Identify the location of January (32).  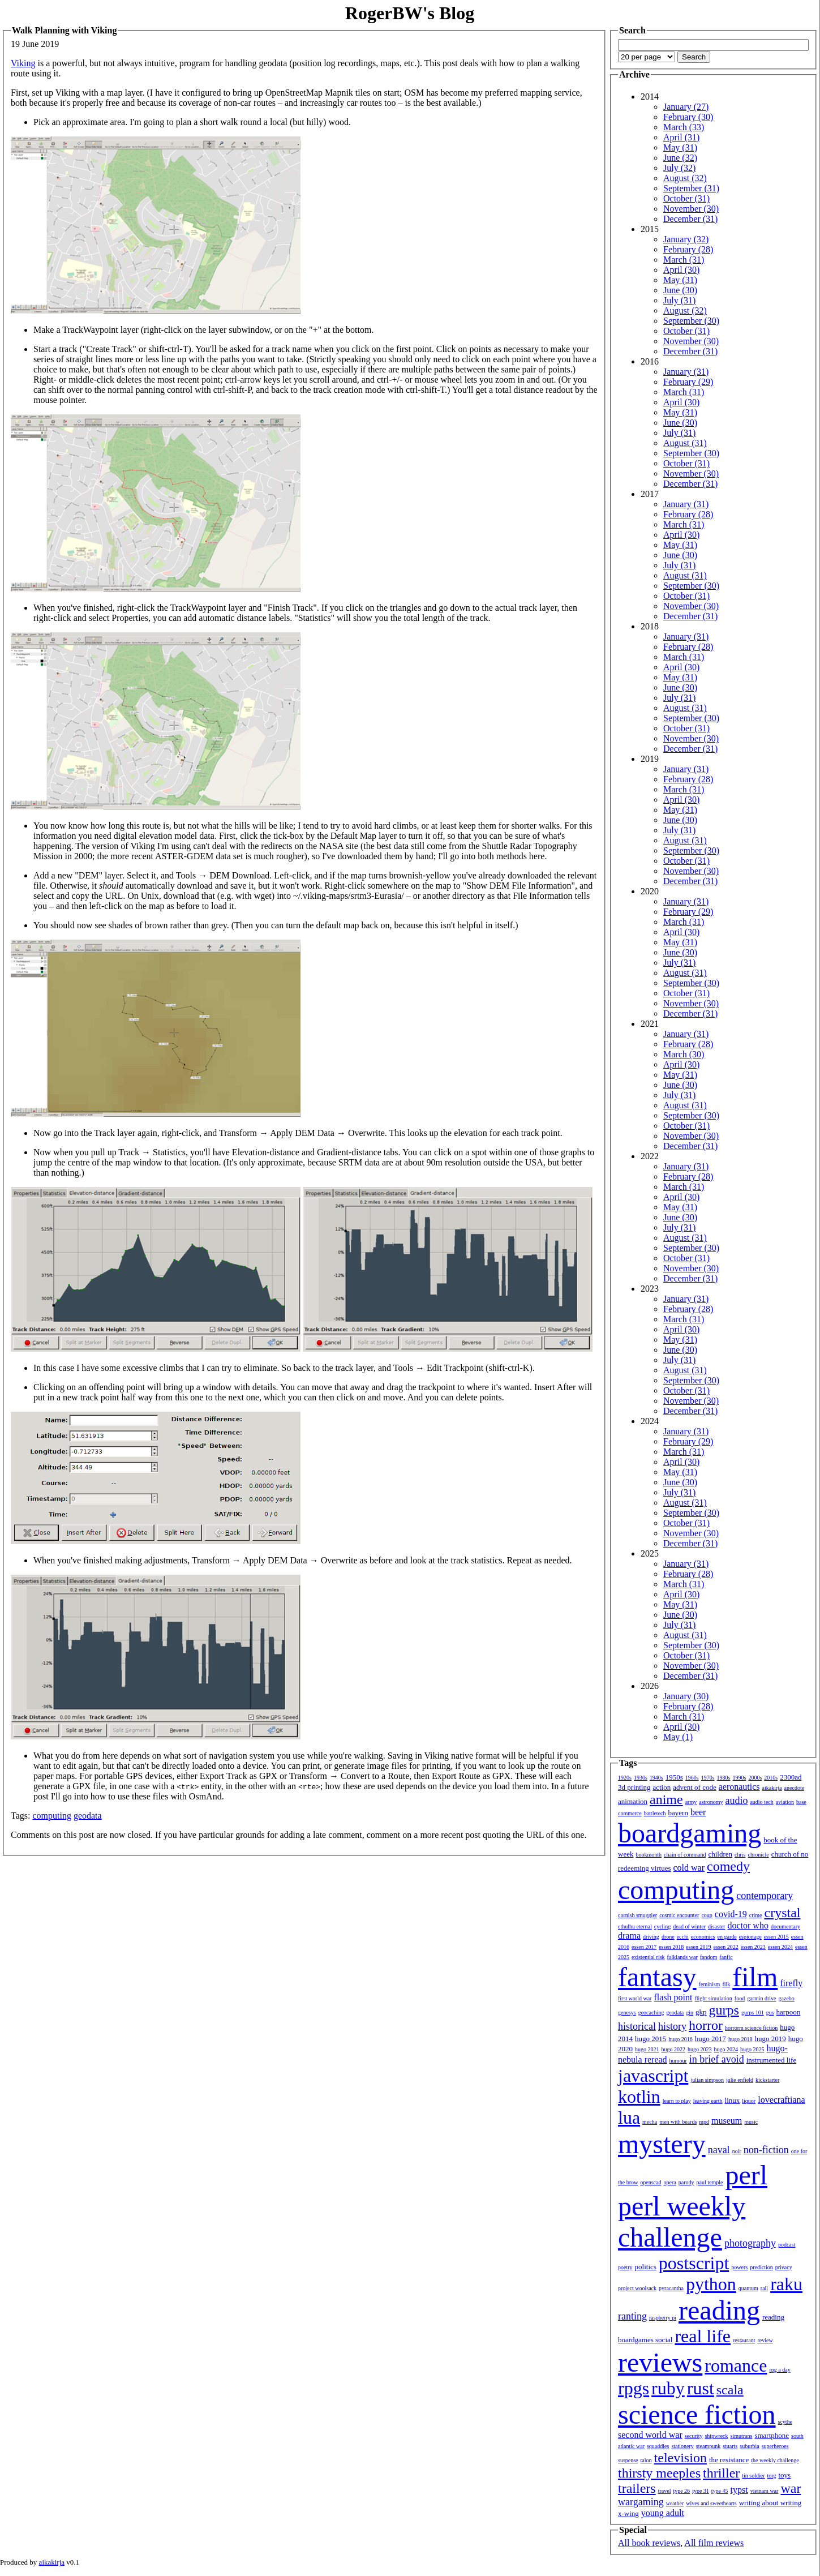
(686, 239).